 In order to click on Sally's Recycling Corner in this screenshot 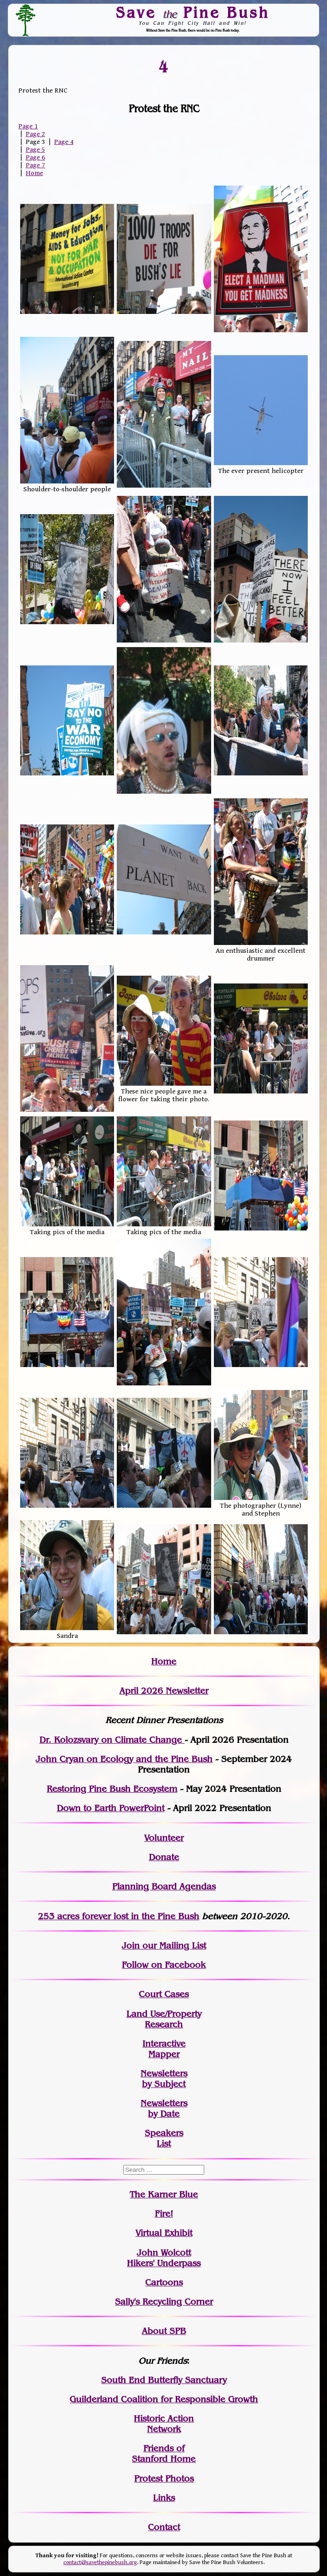, I will do `click(164, 2301)`.